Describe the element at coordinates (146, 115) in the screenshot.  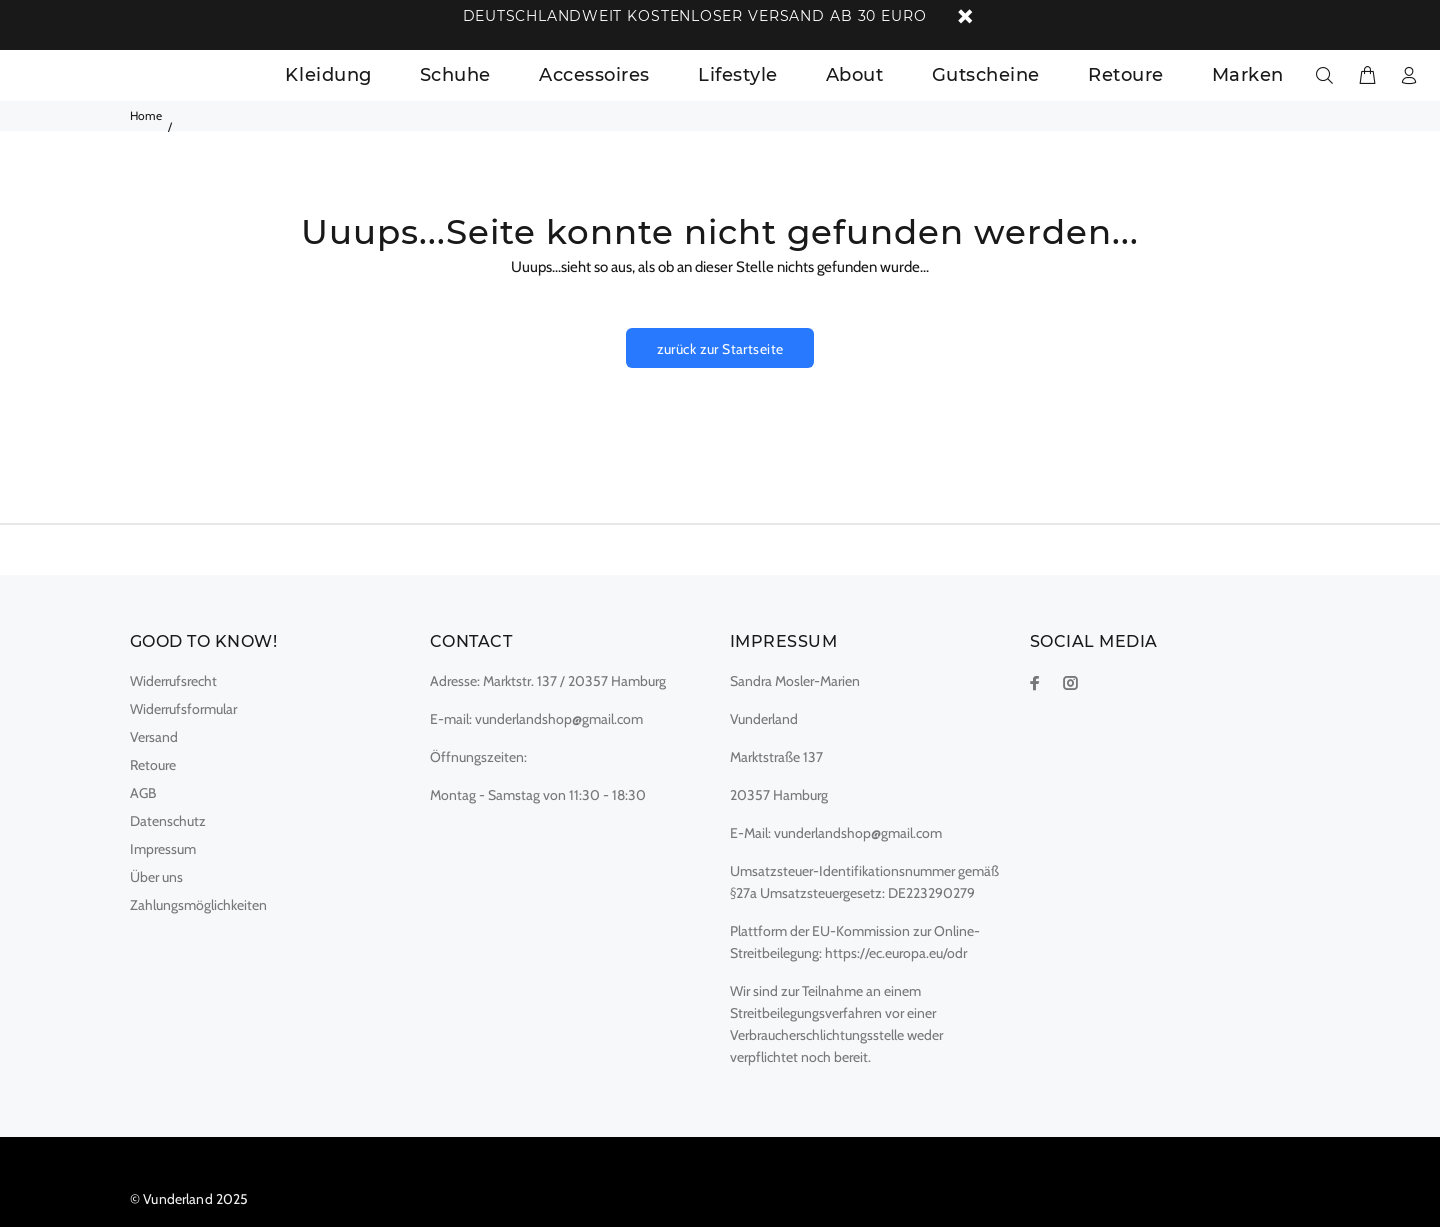
I see `Home` at that location.